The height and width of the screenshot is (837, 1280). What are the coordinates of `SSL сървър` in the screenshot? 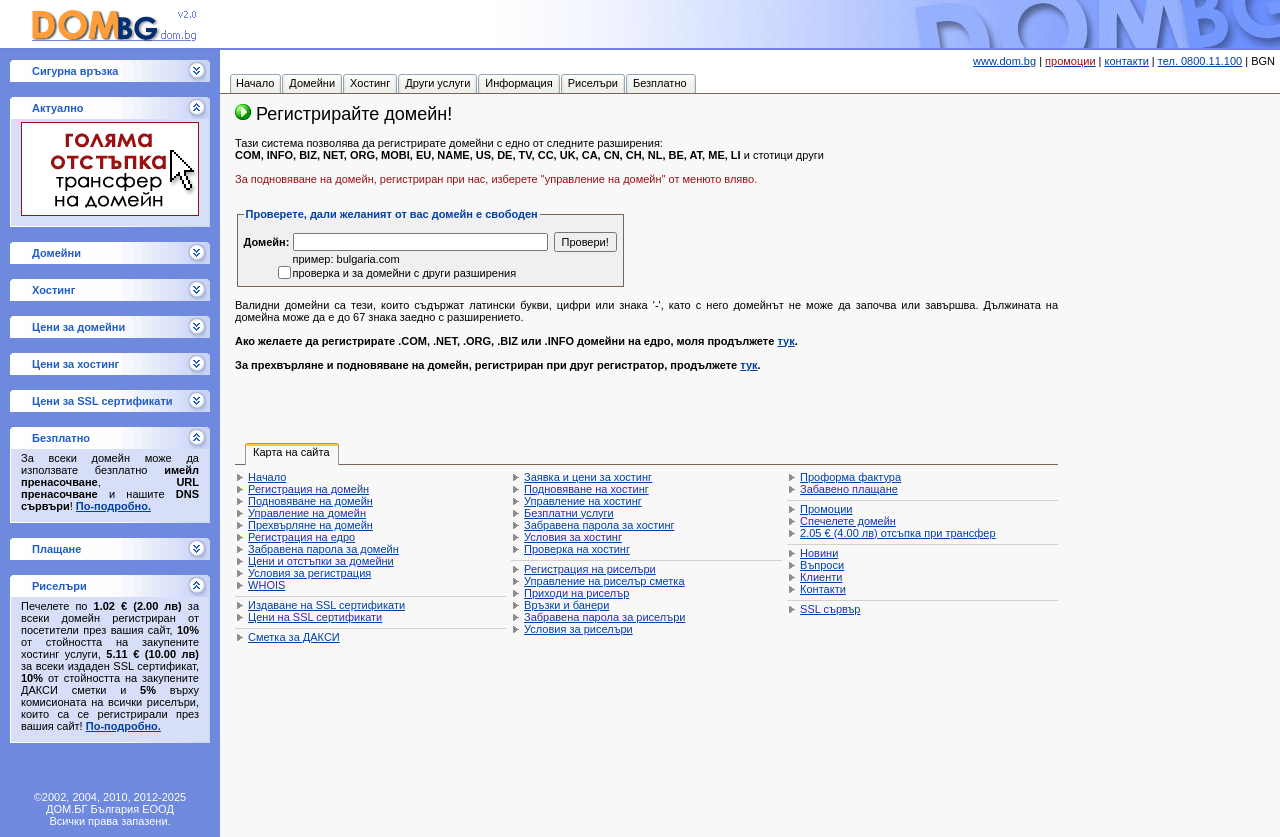 It's located at (830, 609).